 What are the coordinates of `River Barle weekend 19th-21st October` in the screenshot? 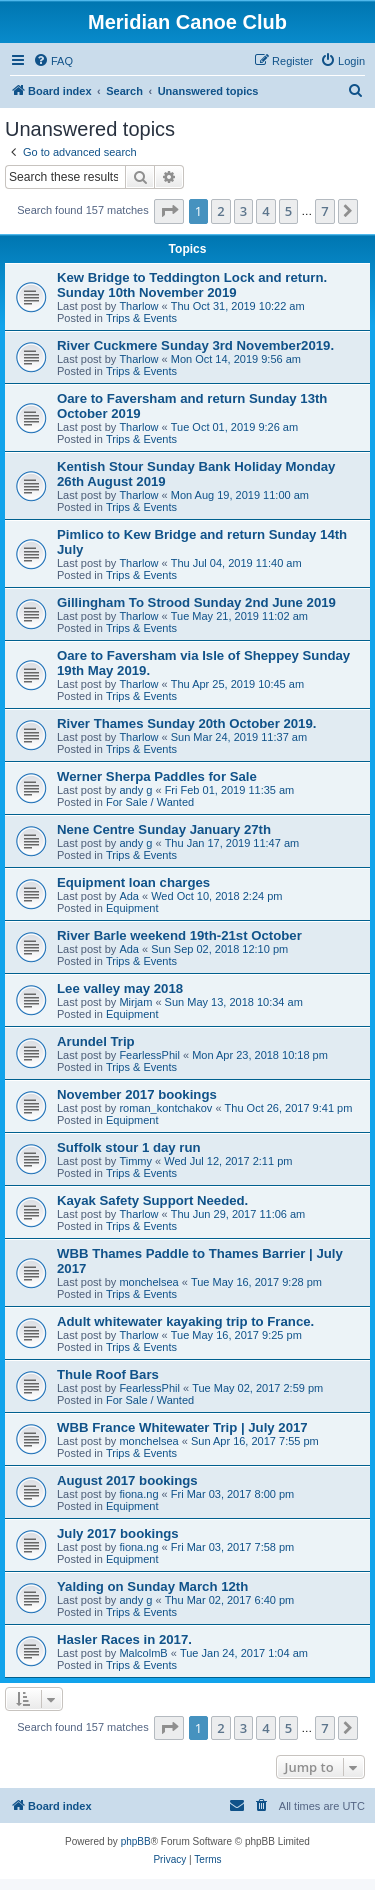 It's located at (179, 935).